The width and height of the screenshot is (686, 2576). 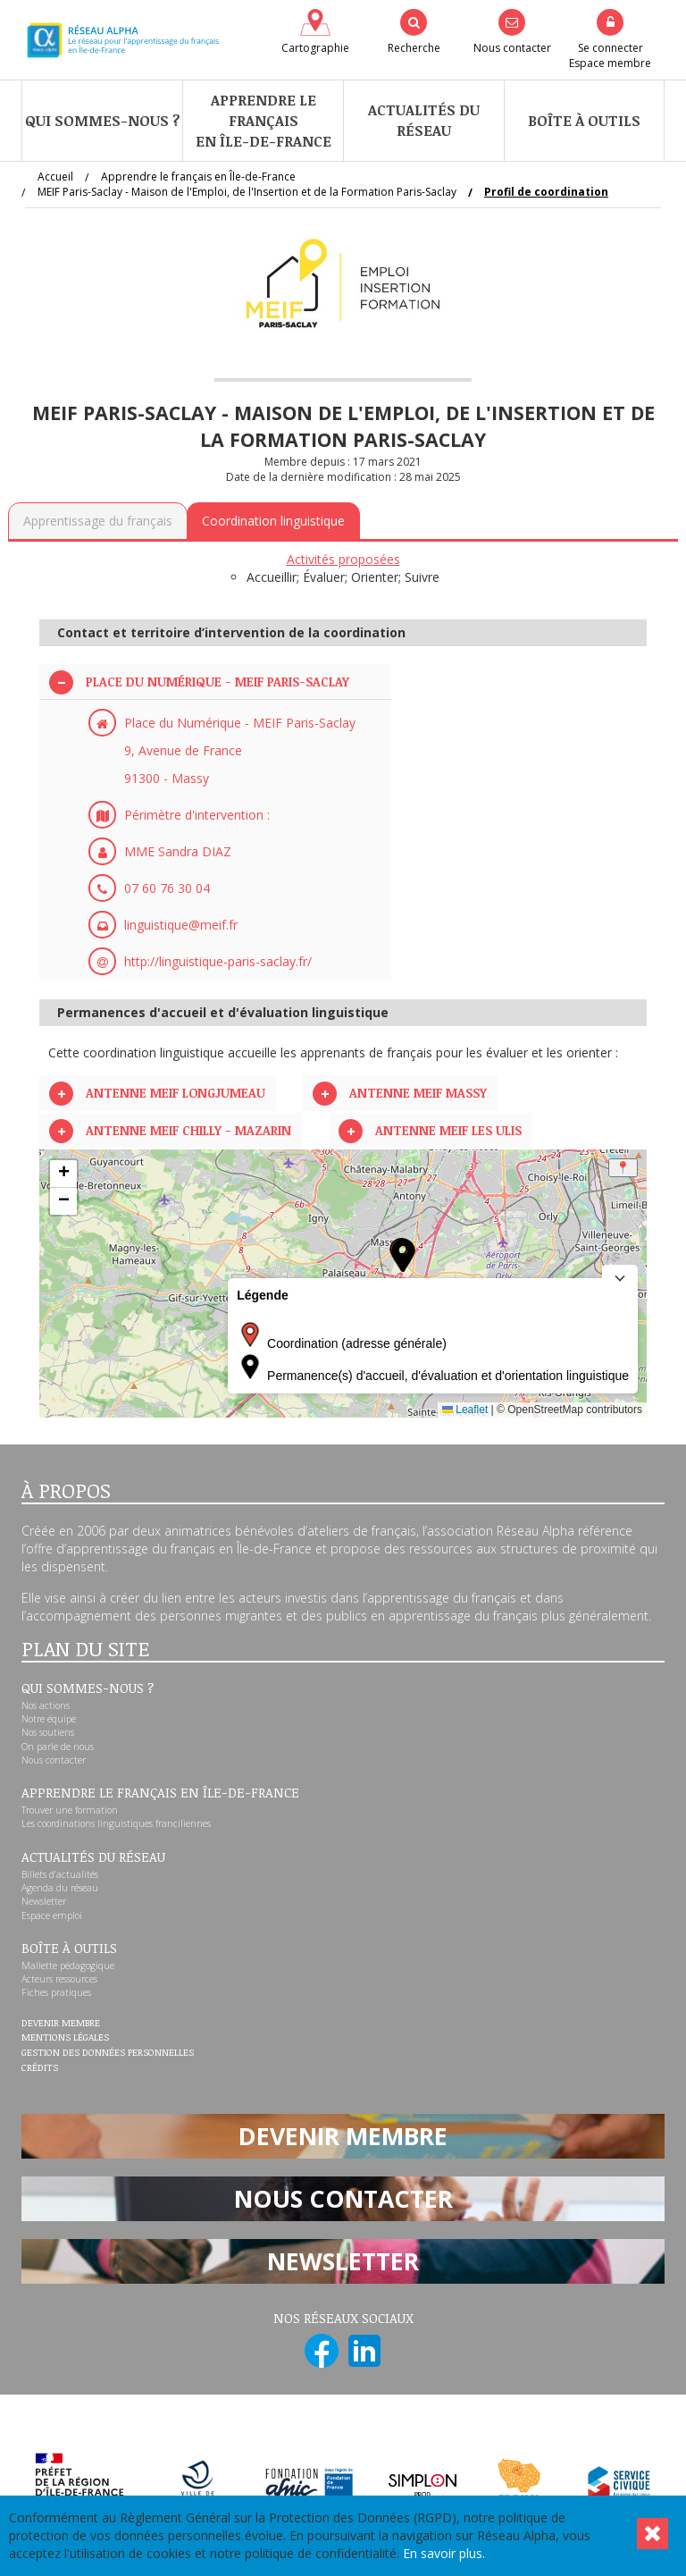 I want to click on Gestion des données personnelles, so click(x=107, y=2053).